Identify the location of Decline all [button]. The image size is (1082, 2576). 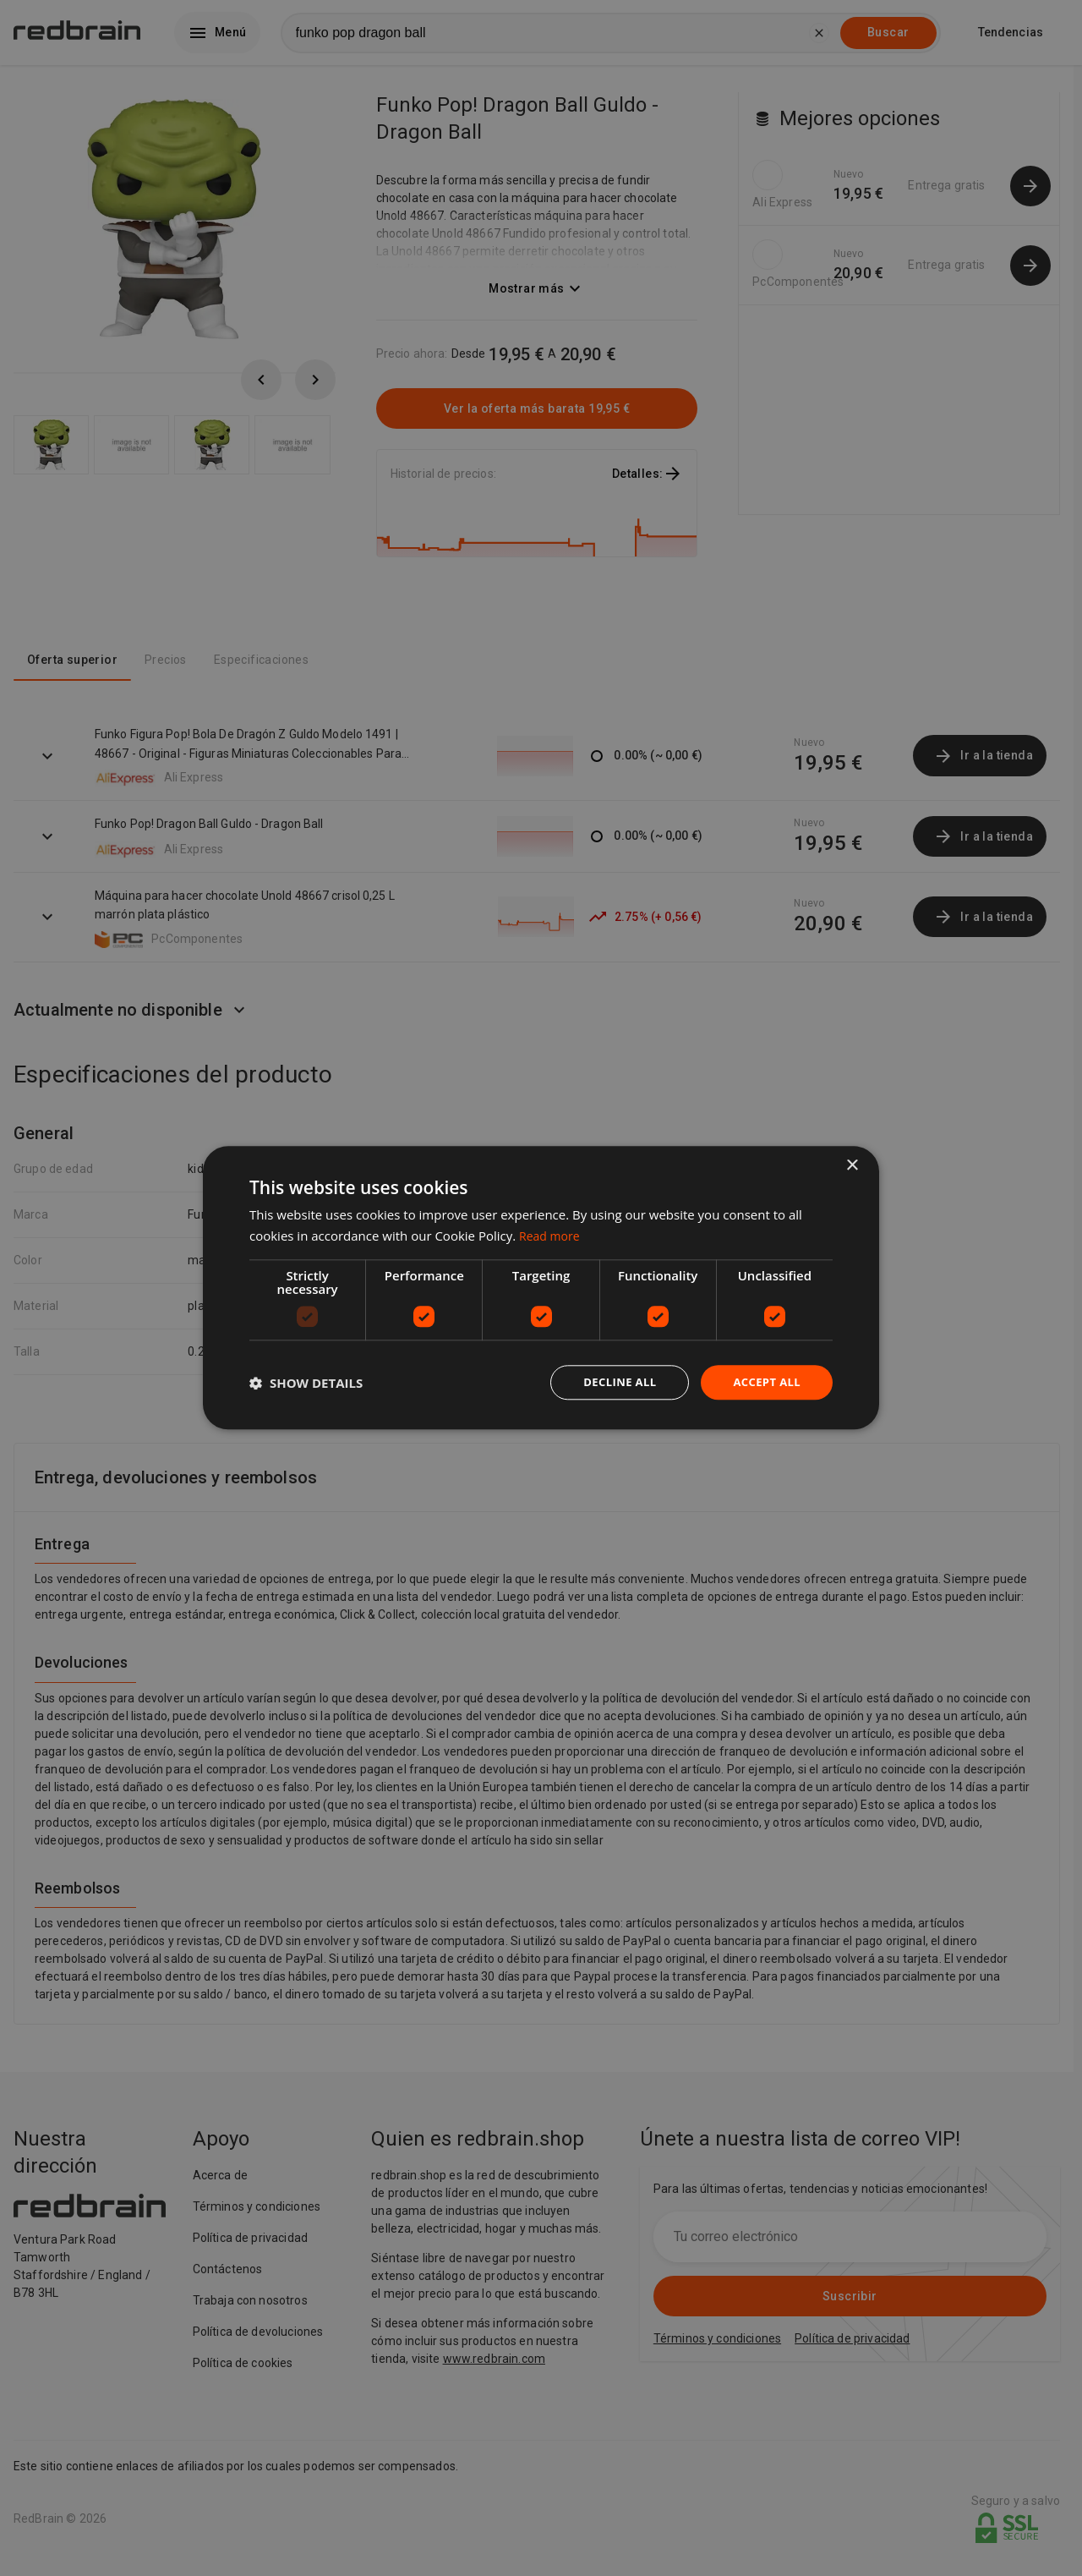
(612, 1382).